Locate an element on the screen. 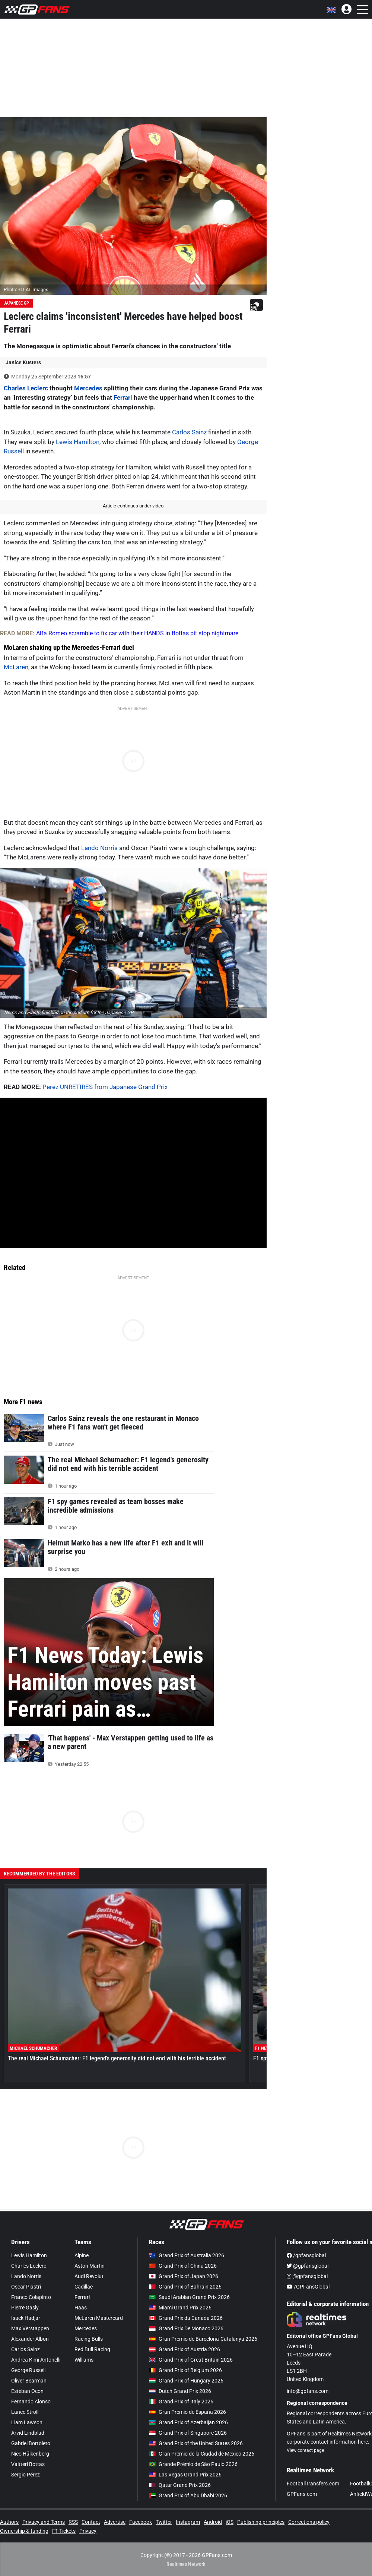 This screenshot has height=2576, width=372. FootballTransfers.com is located at coordinates (313, 2484).